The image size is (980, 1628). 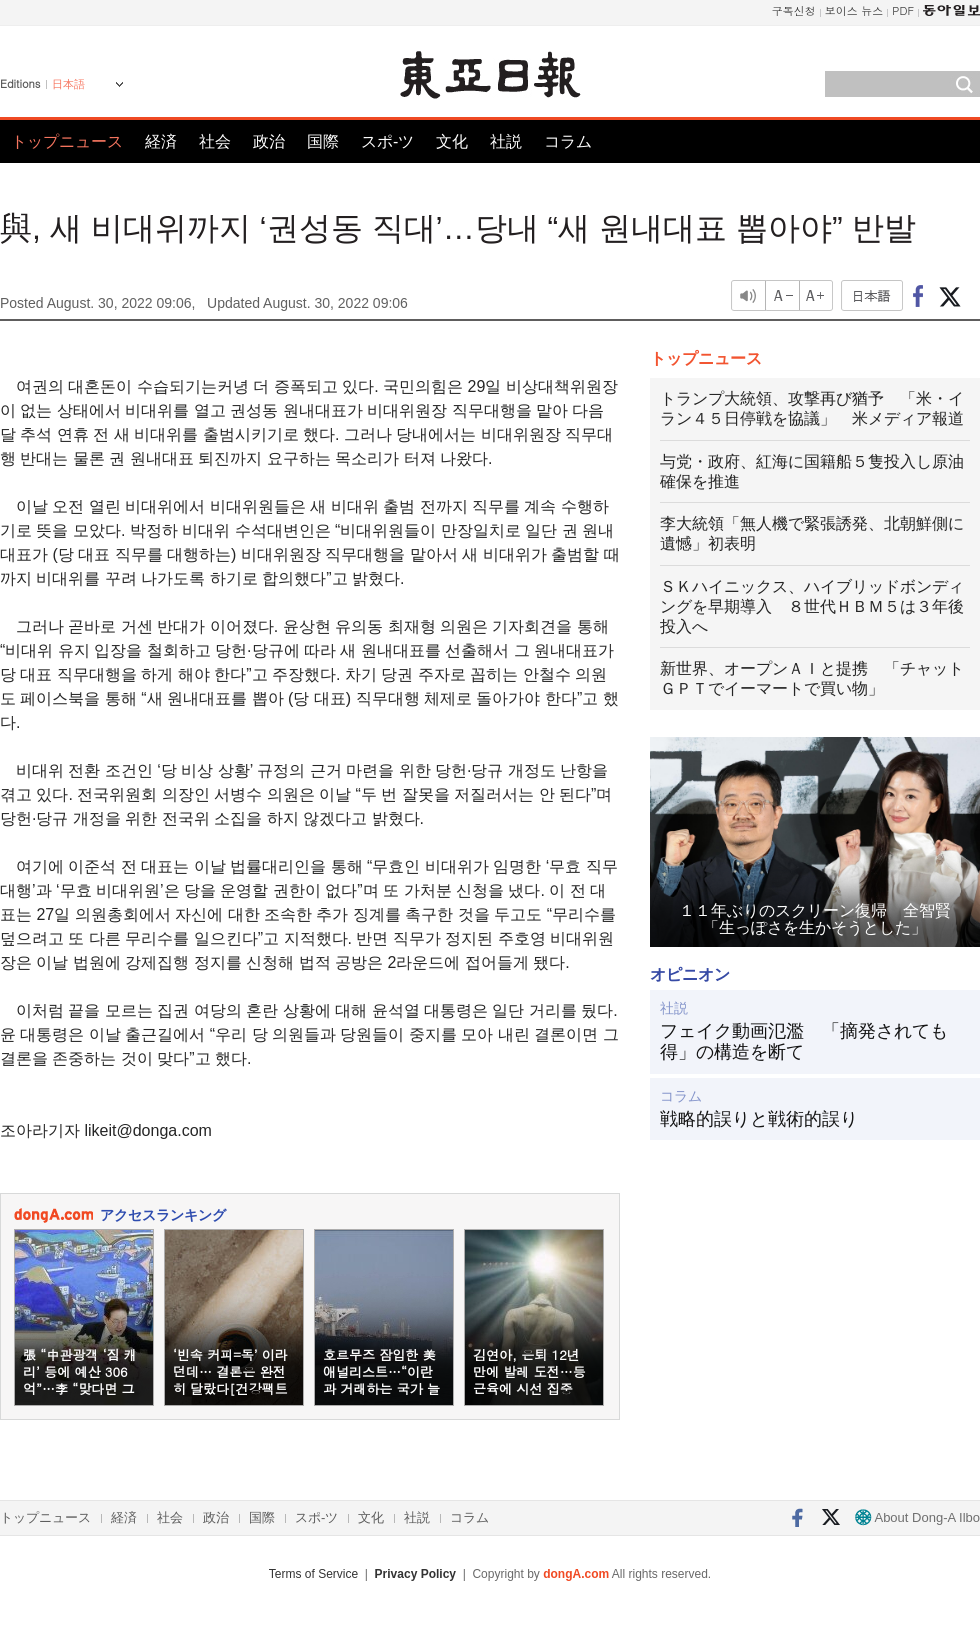 I want to click on 戦略的誤りと戦術的誤り, so click(x=759, y=1119).